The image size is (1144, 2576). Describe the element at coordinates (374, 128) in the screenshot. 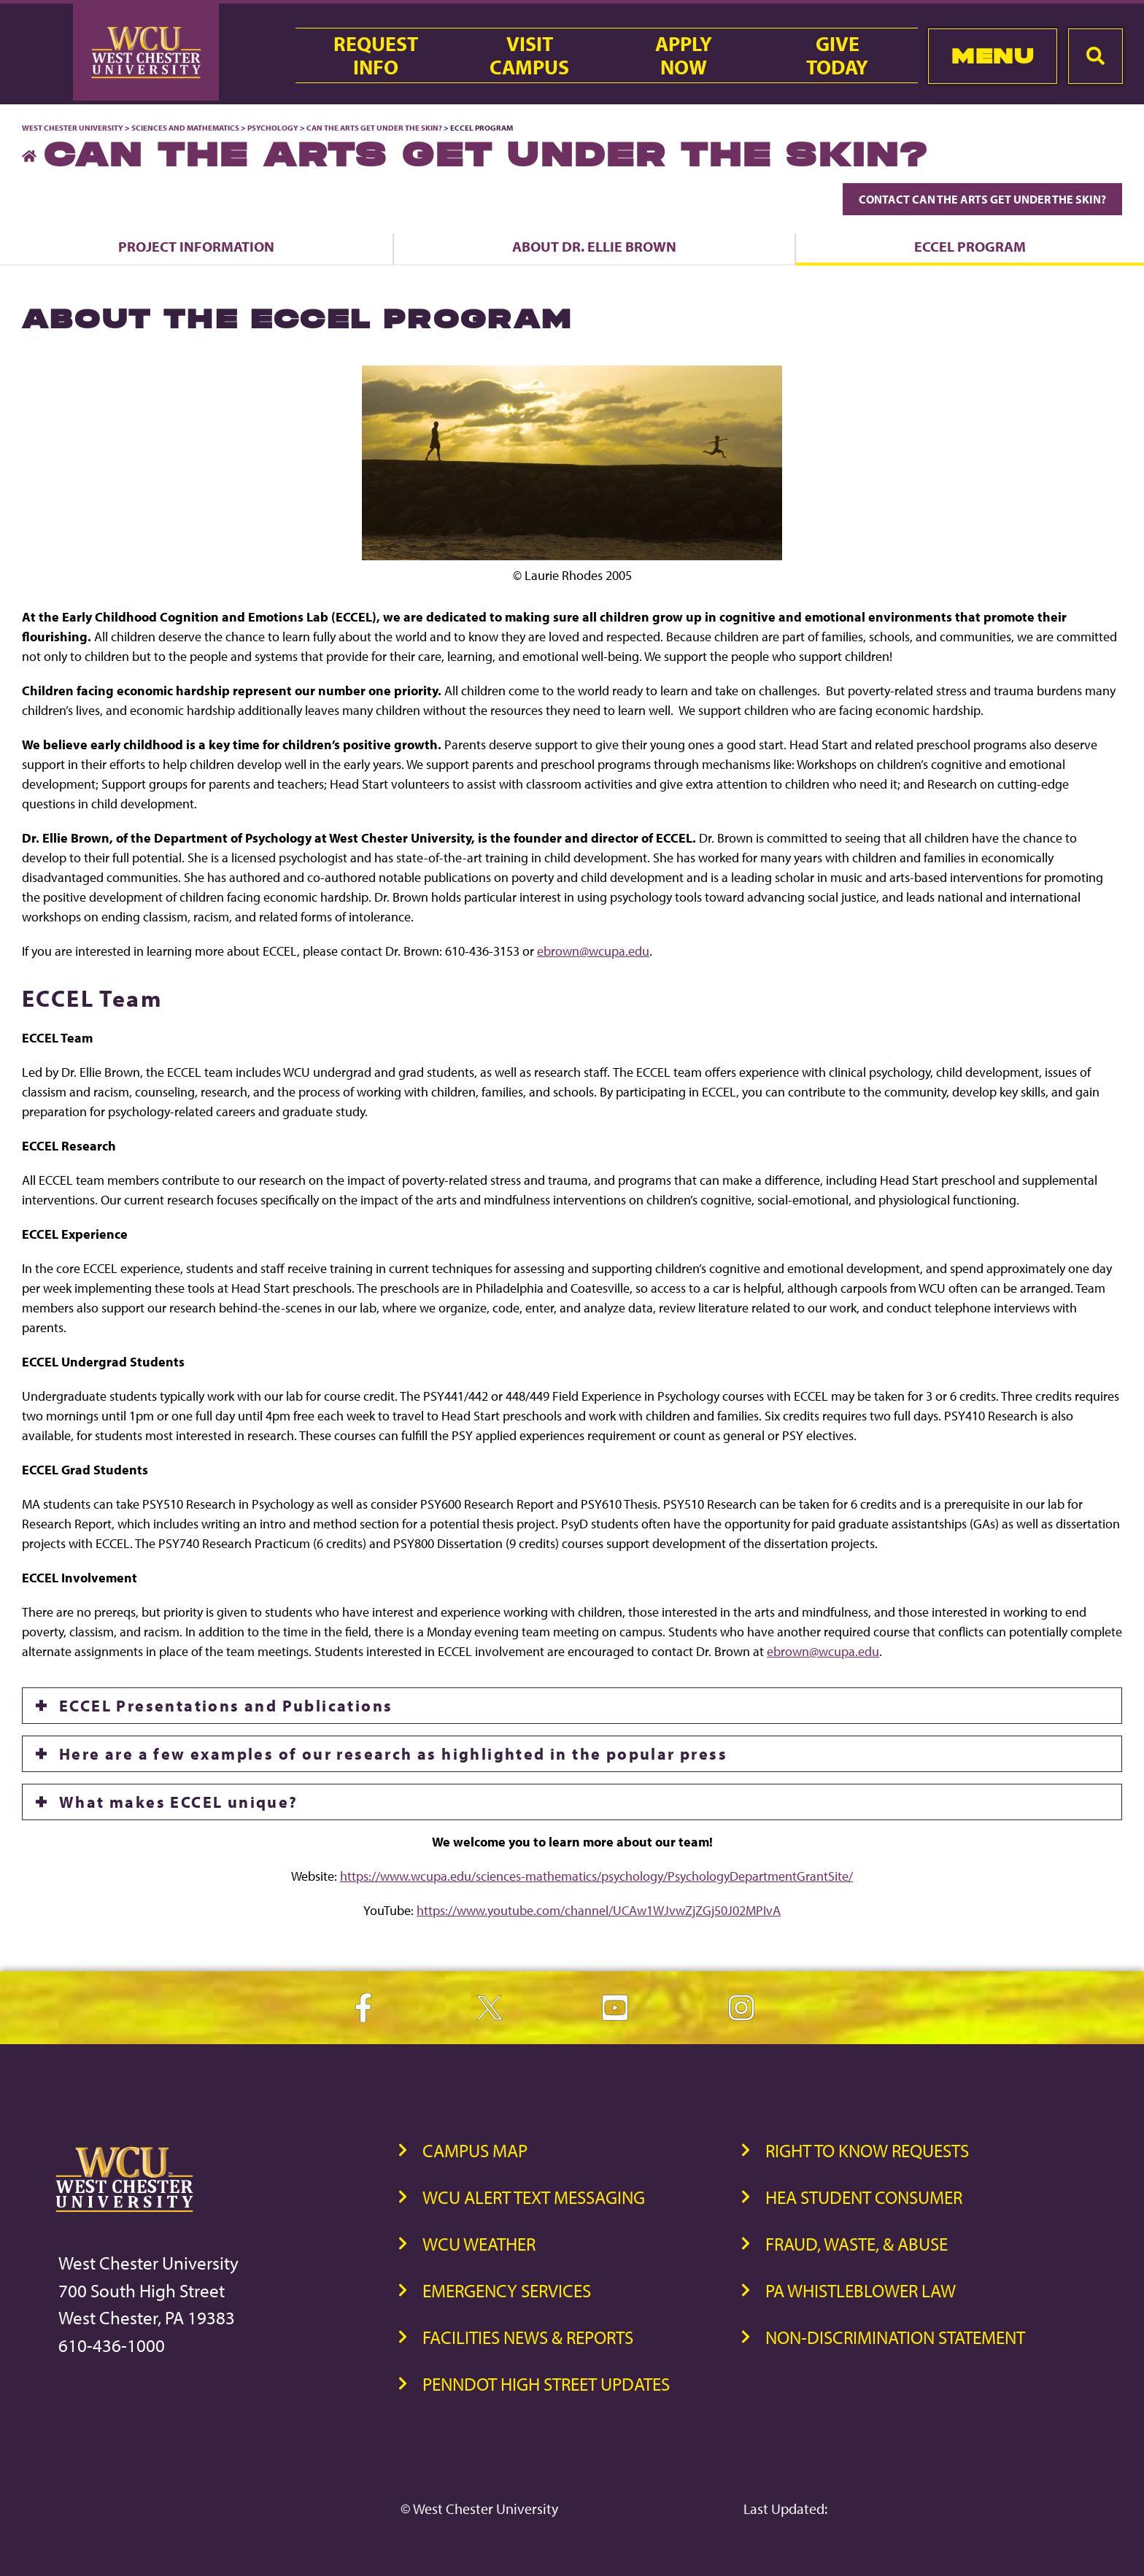

I see `Can the Arts Get Under the Skin?` at that location.